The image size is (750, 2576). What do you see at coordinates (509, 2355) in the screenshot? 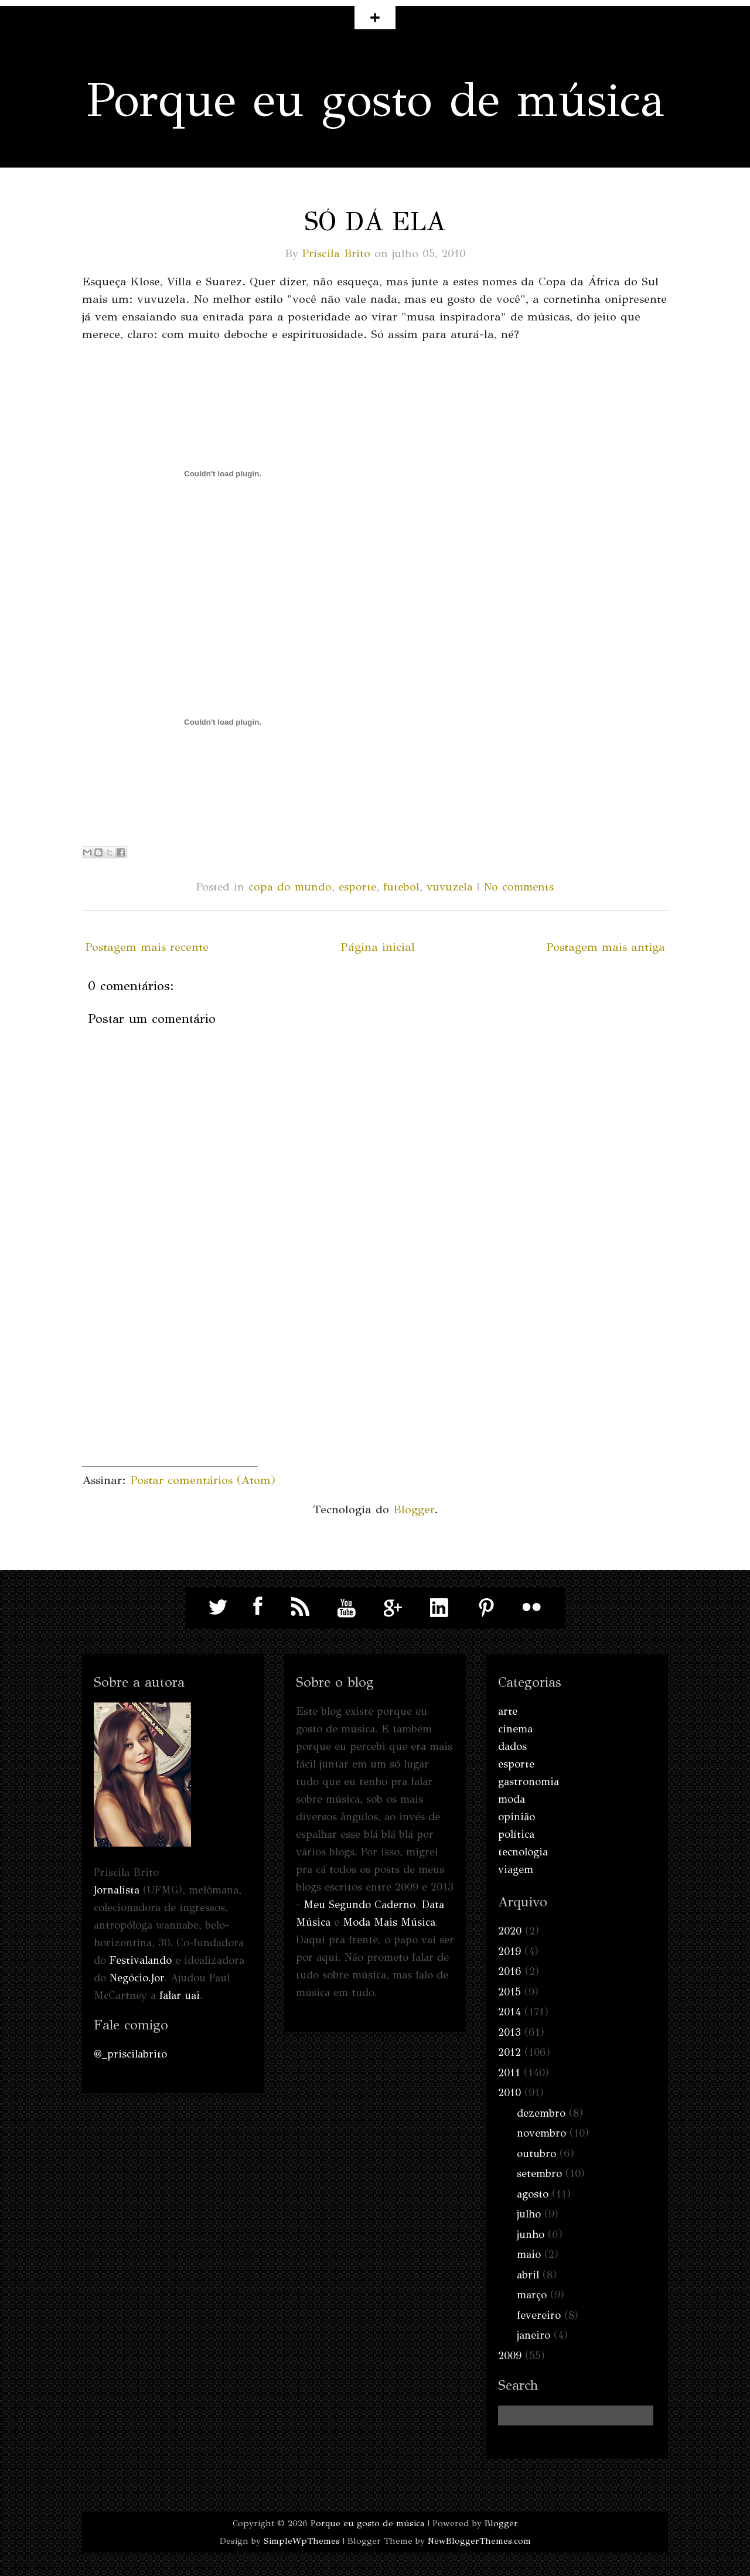
I see `2009` at bounding box center [509, 2355].